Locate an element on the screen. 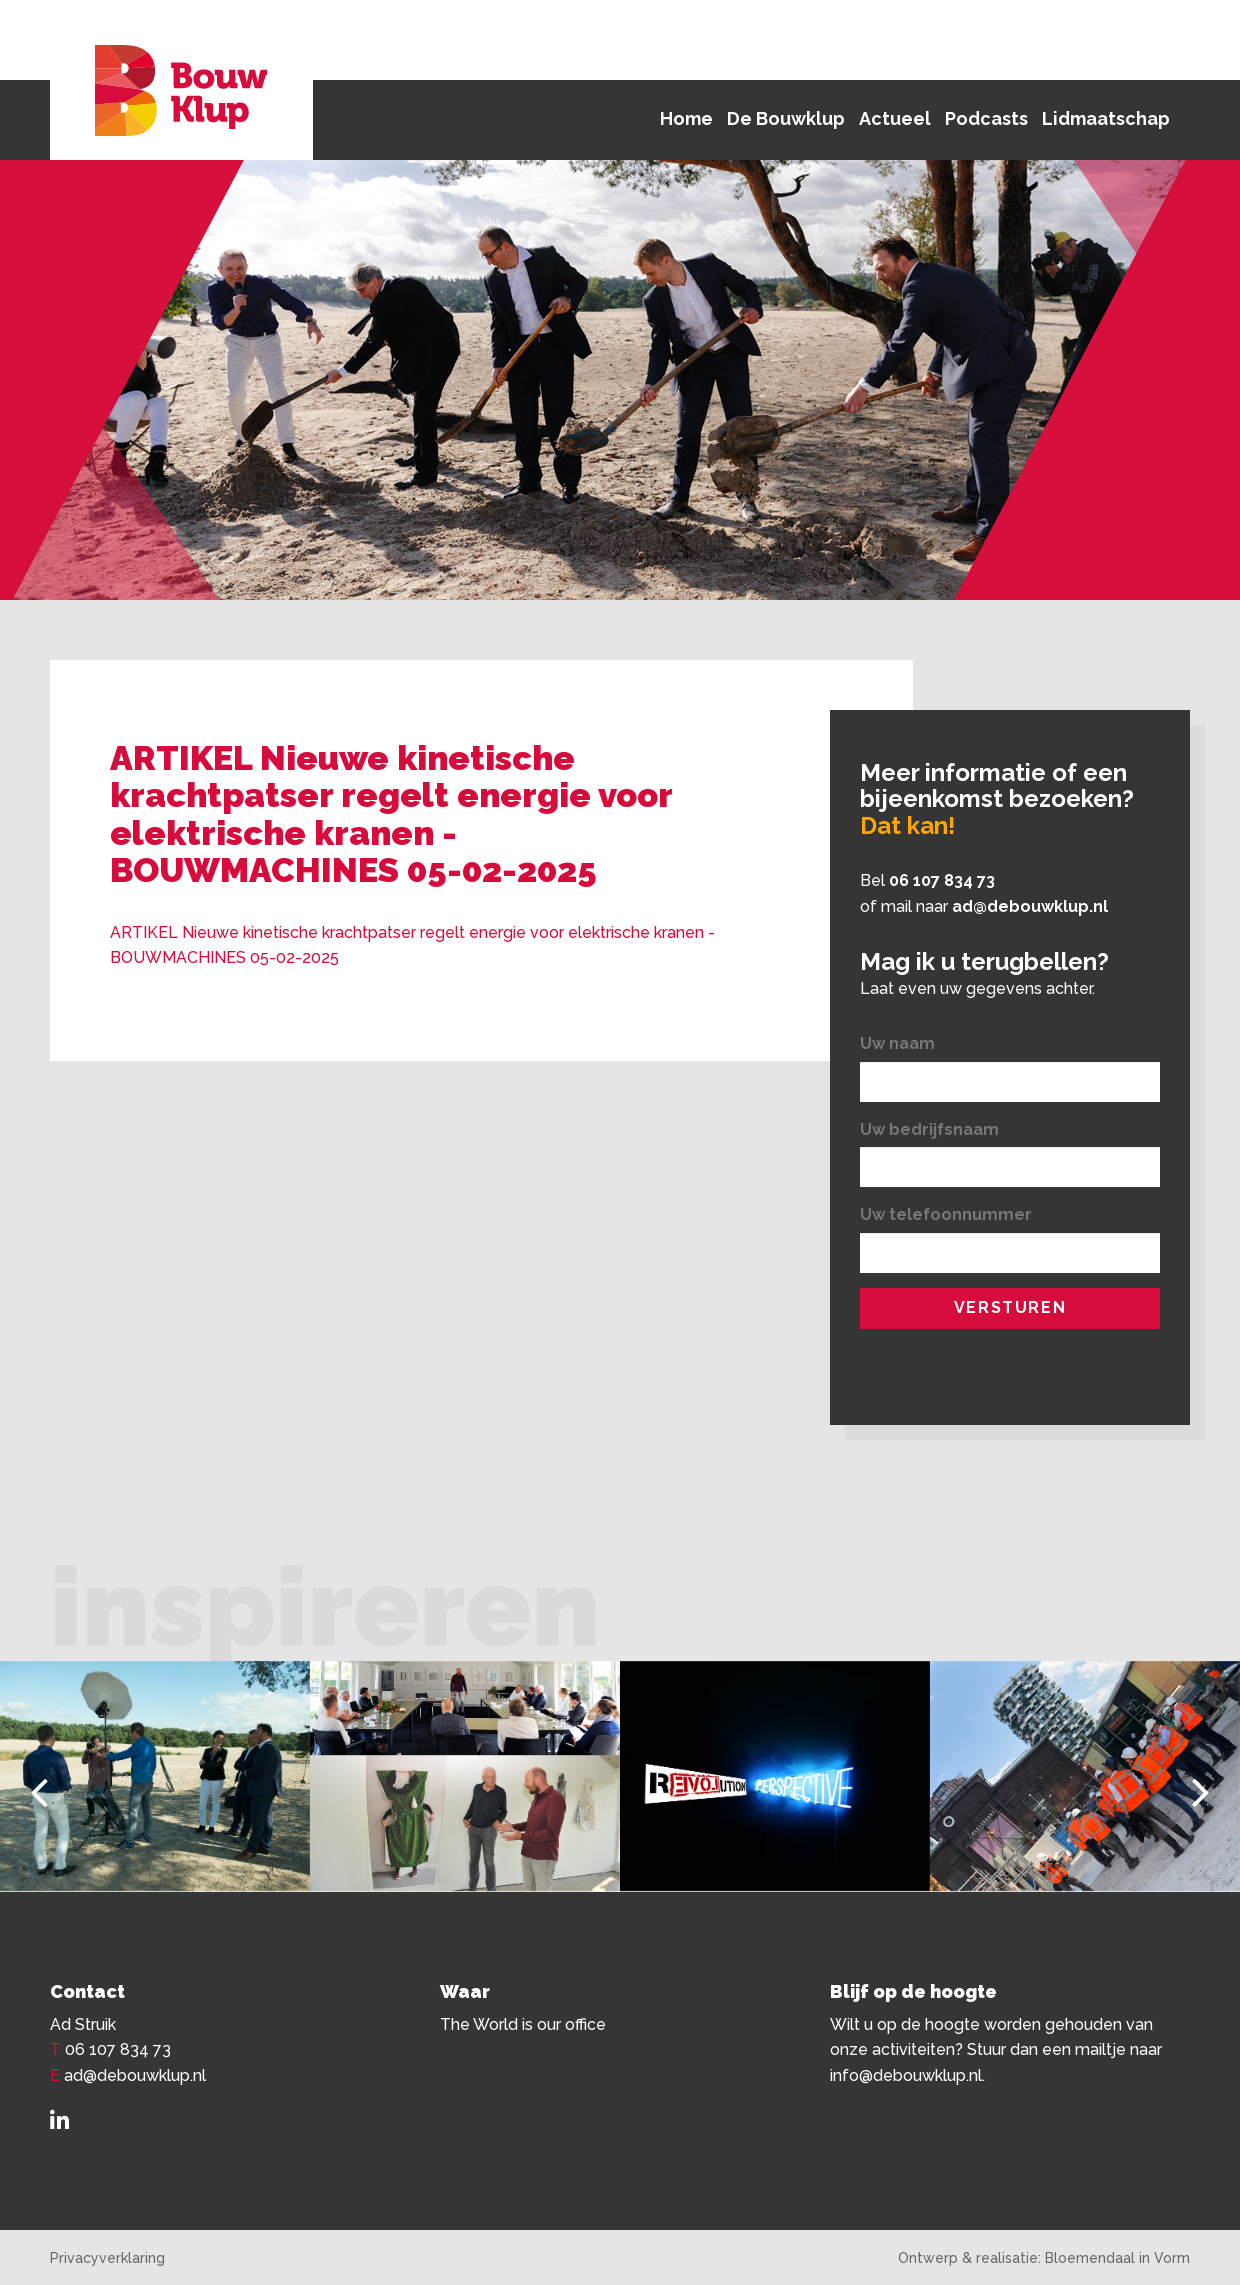  De Bouwklup is located at coordinates (786, 118).